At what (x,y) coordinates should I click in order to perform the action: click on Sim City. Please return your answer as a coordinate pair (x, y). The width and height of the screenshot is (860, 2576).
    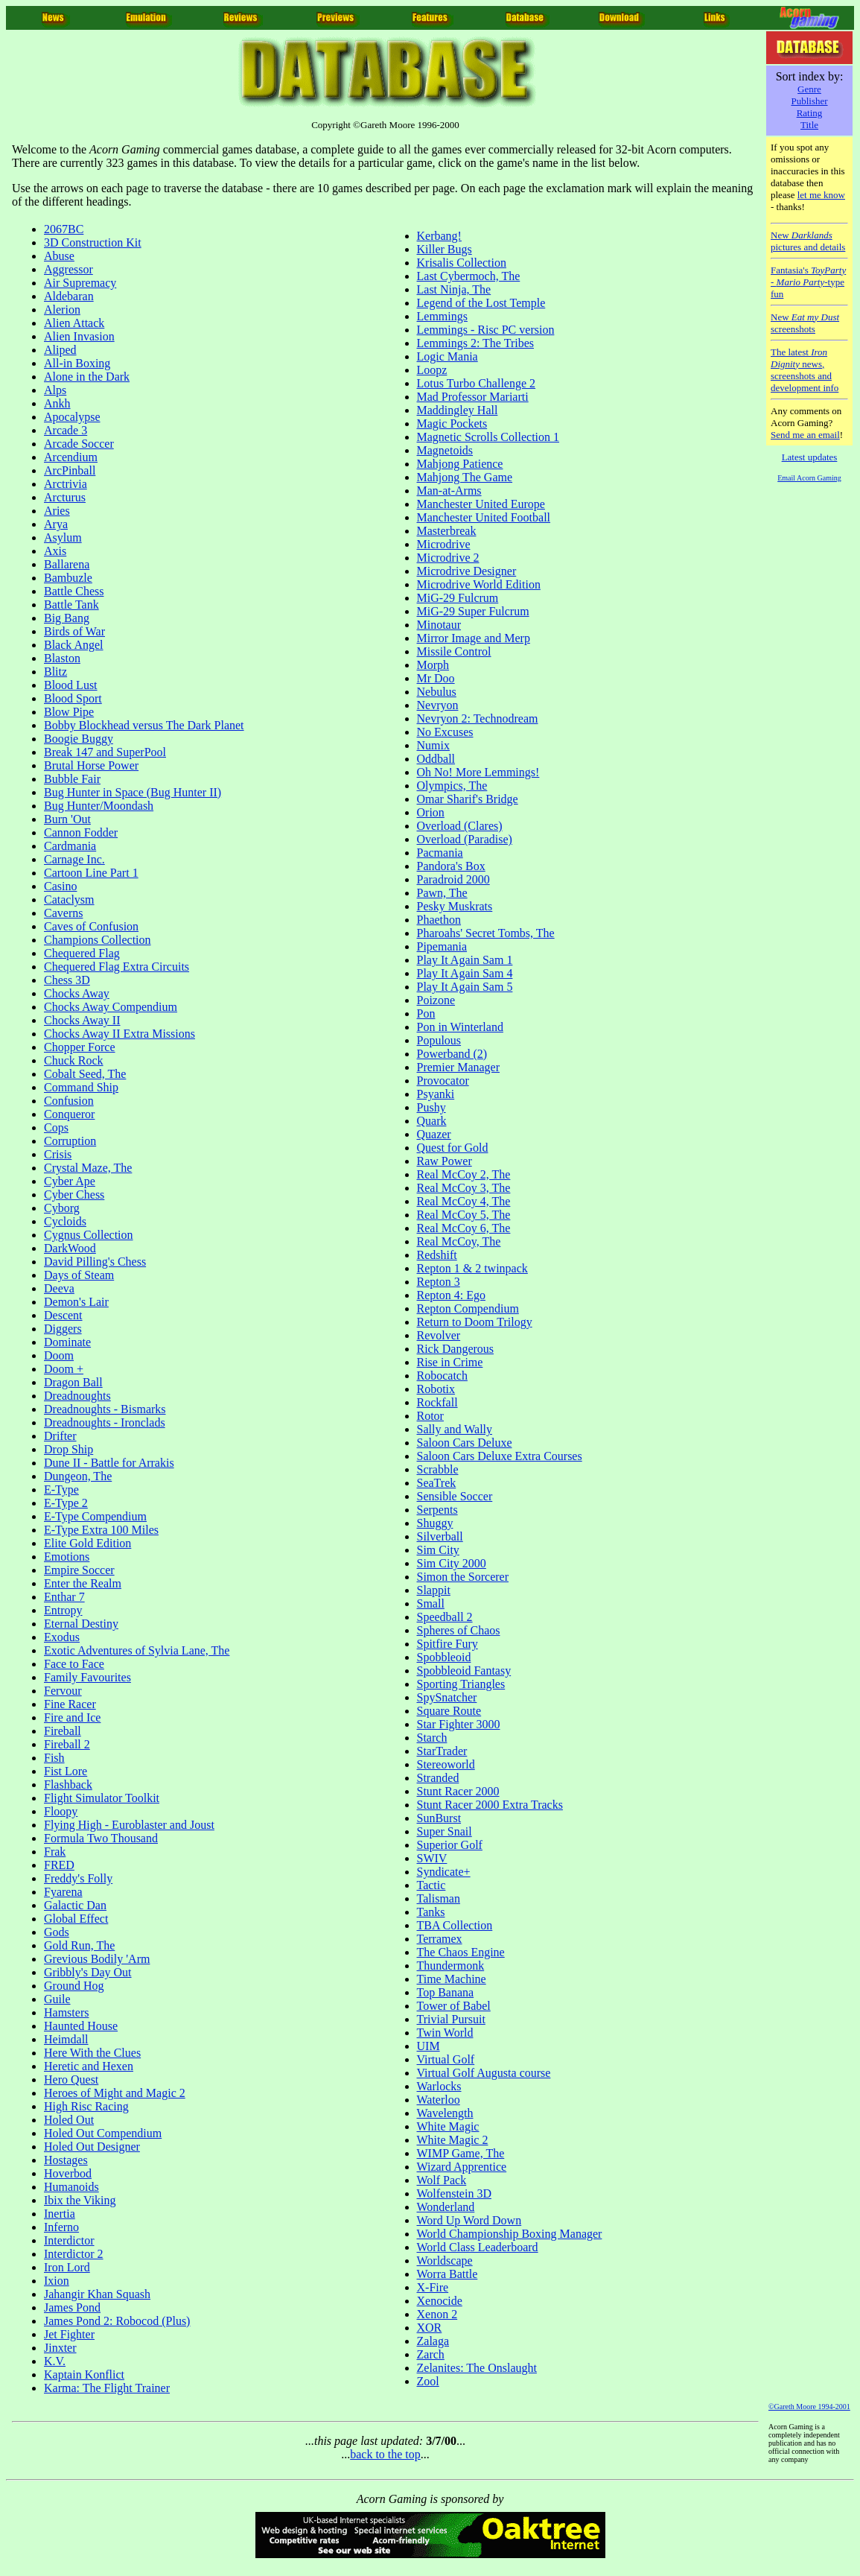
    Looking at the image, I should click on (438, 1550).